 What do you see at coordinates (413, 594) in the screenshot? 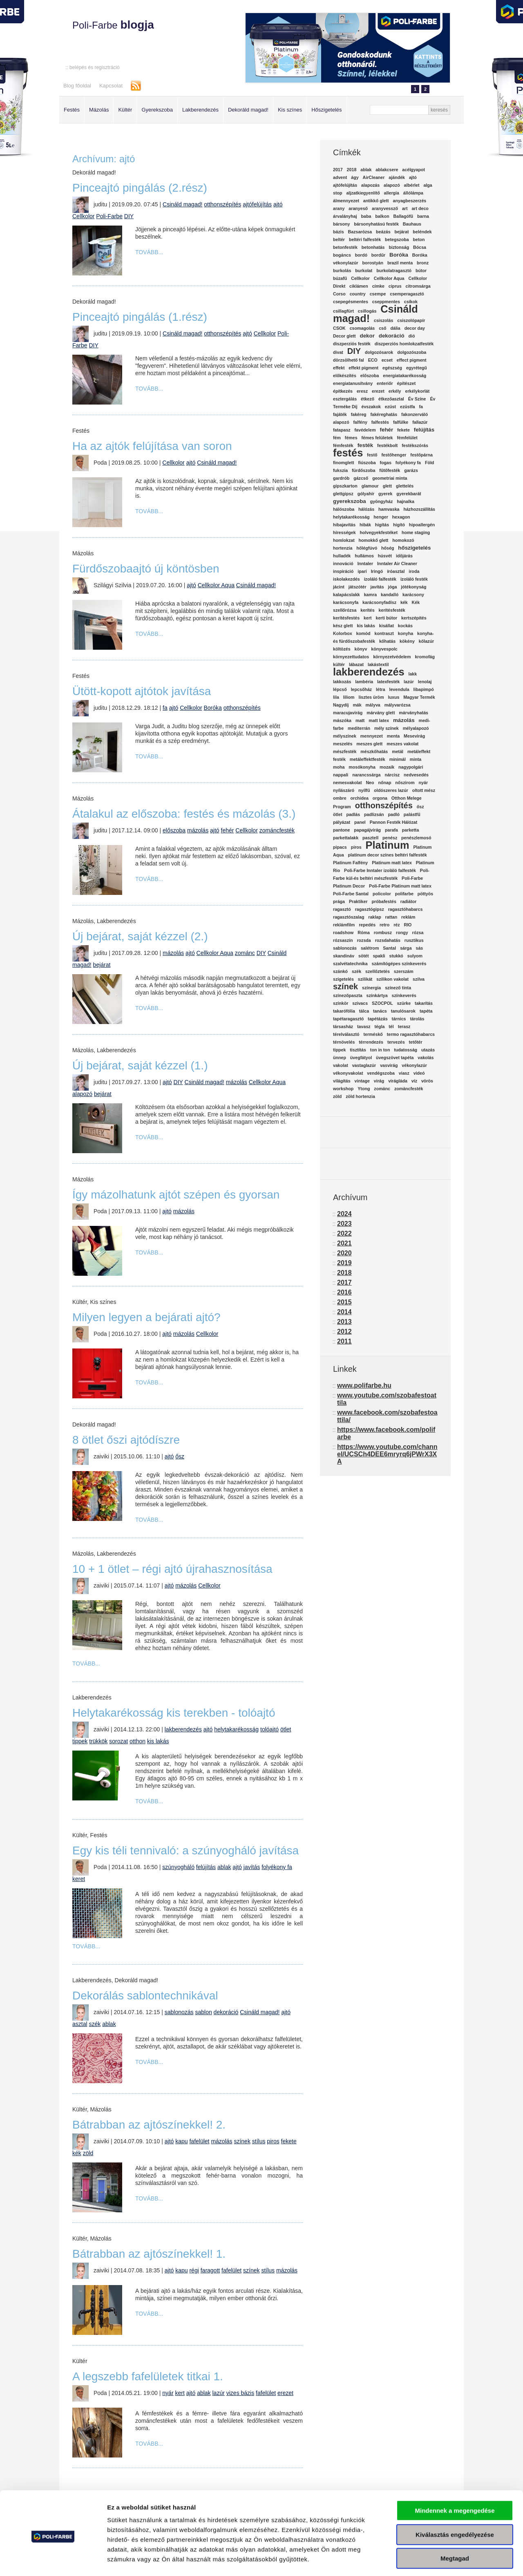
I see `karácsony` at bounding box center [413, 594].